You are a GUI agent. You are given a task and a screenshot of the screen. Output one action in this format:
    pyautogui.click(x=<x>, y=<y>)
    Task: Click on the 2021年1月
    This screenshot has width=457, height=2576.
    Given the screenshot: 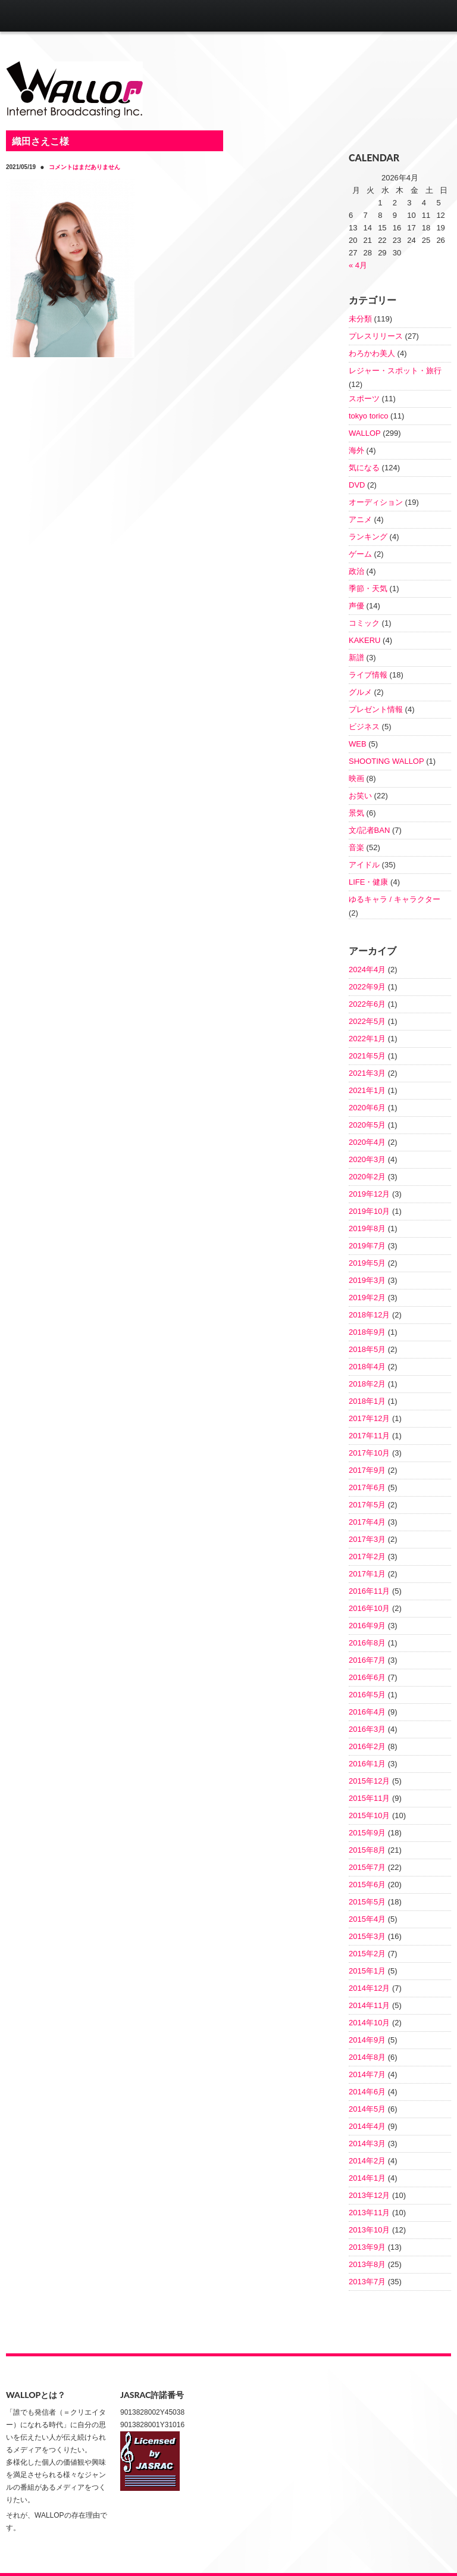 What is the action you would take?
    pyautogui.click(x=367, y=1090)
    